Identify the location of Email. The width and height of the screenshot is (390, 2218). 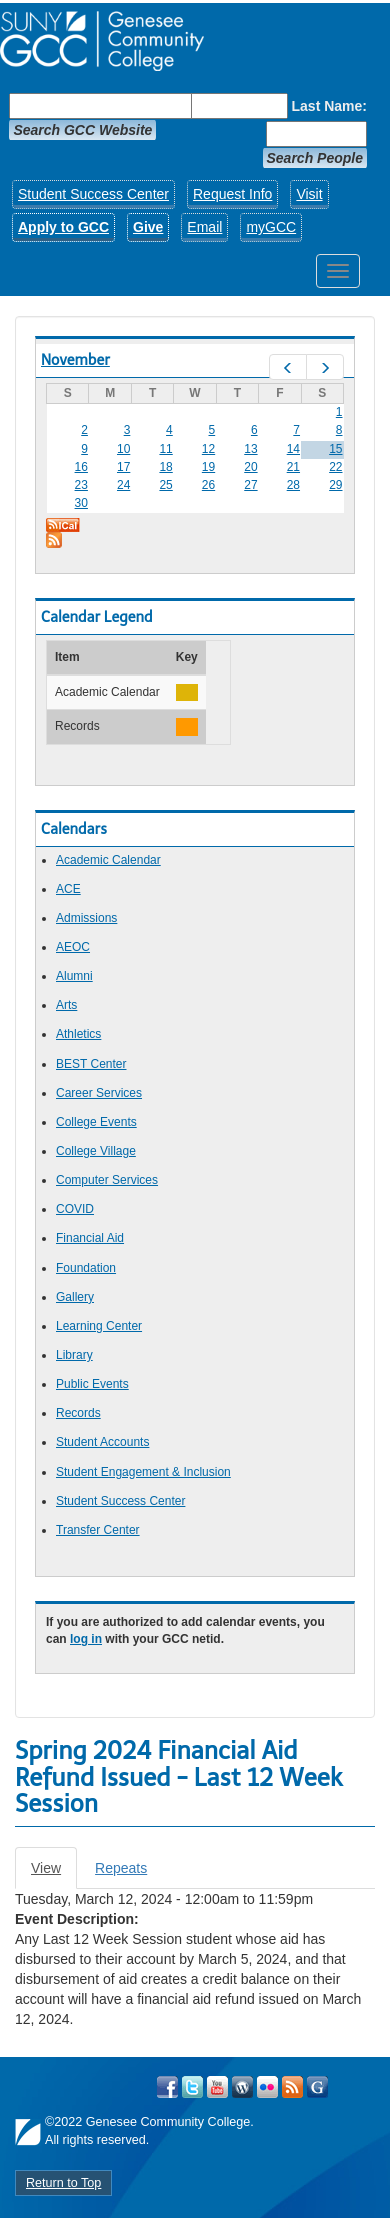
(204, 227).